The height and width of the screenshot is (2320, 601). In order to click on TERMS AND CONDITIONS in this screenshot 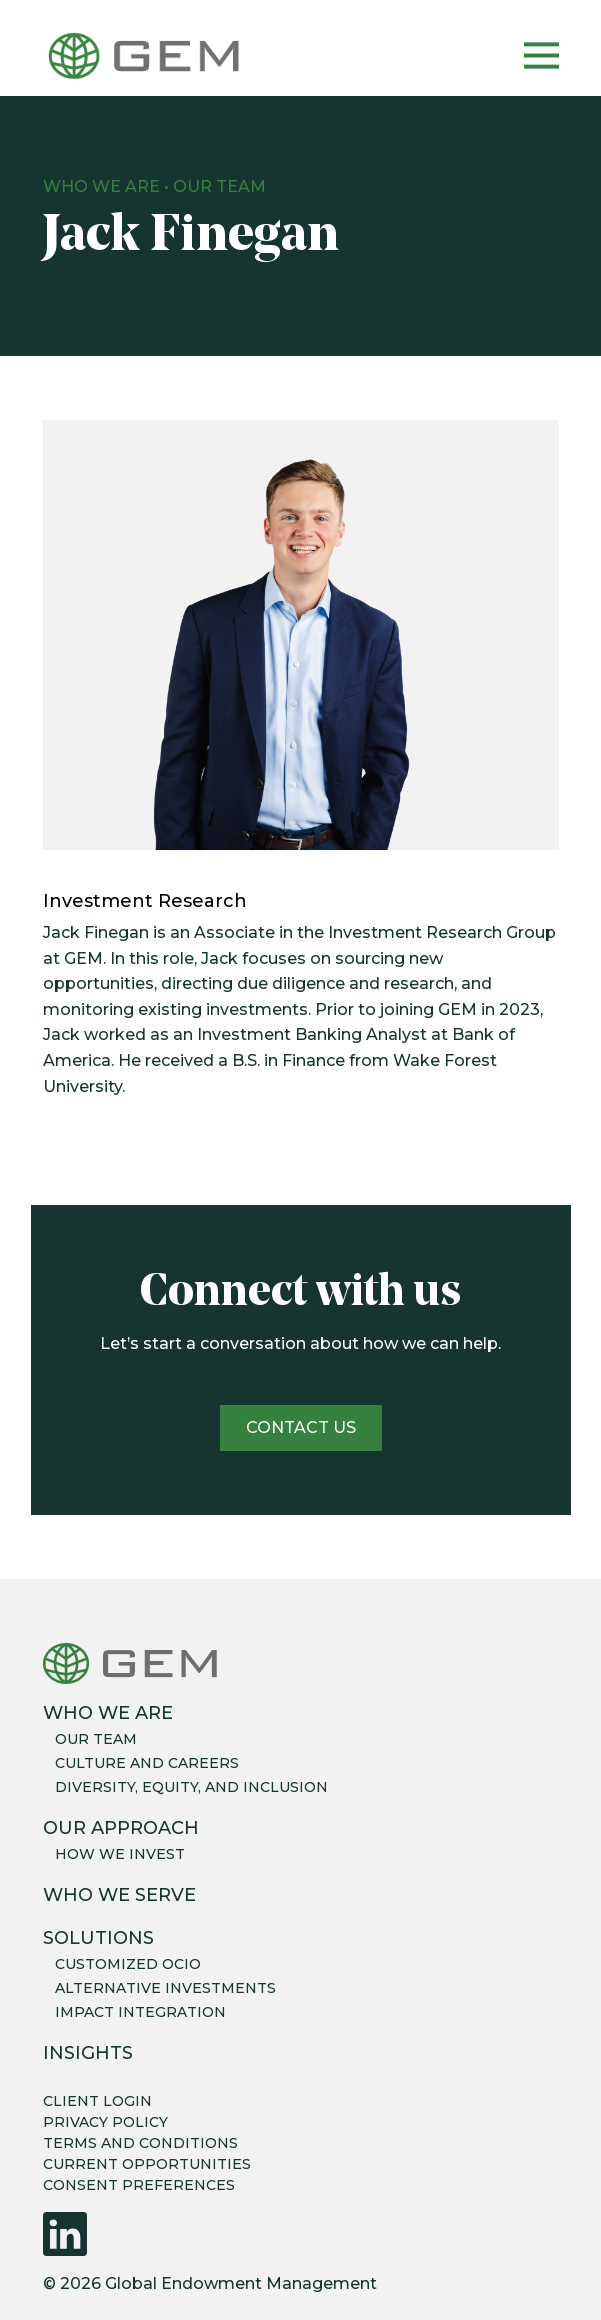, I will do `click(140, 2143)`.